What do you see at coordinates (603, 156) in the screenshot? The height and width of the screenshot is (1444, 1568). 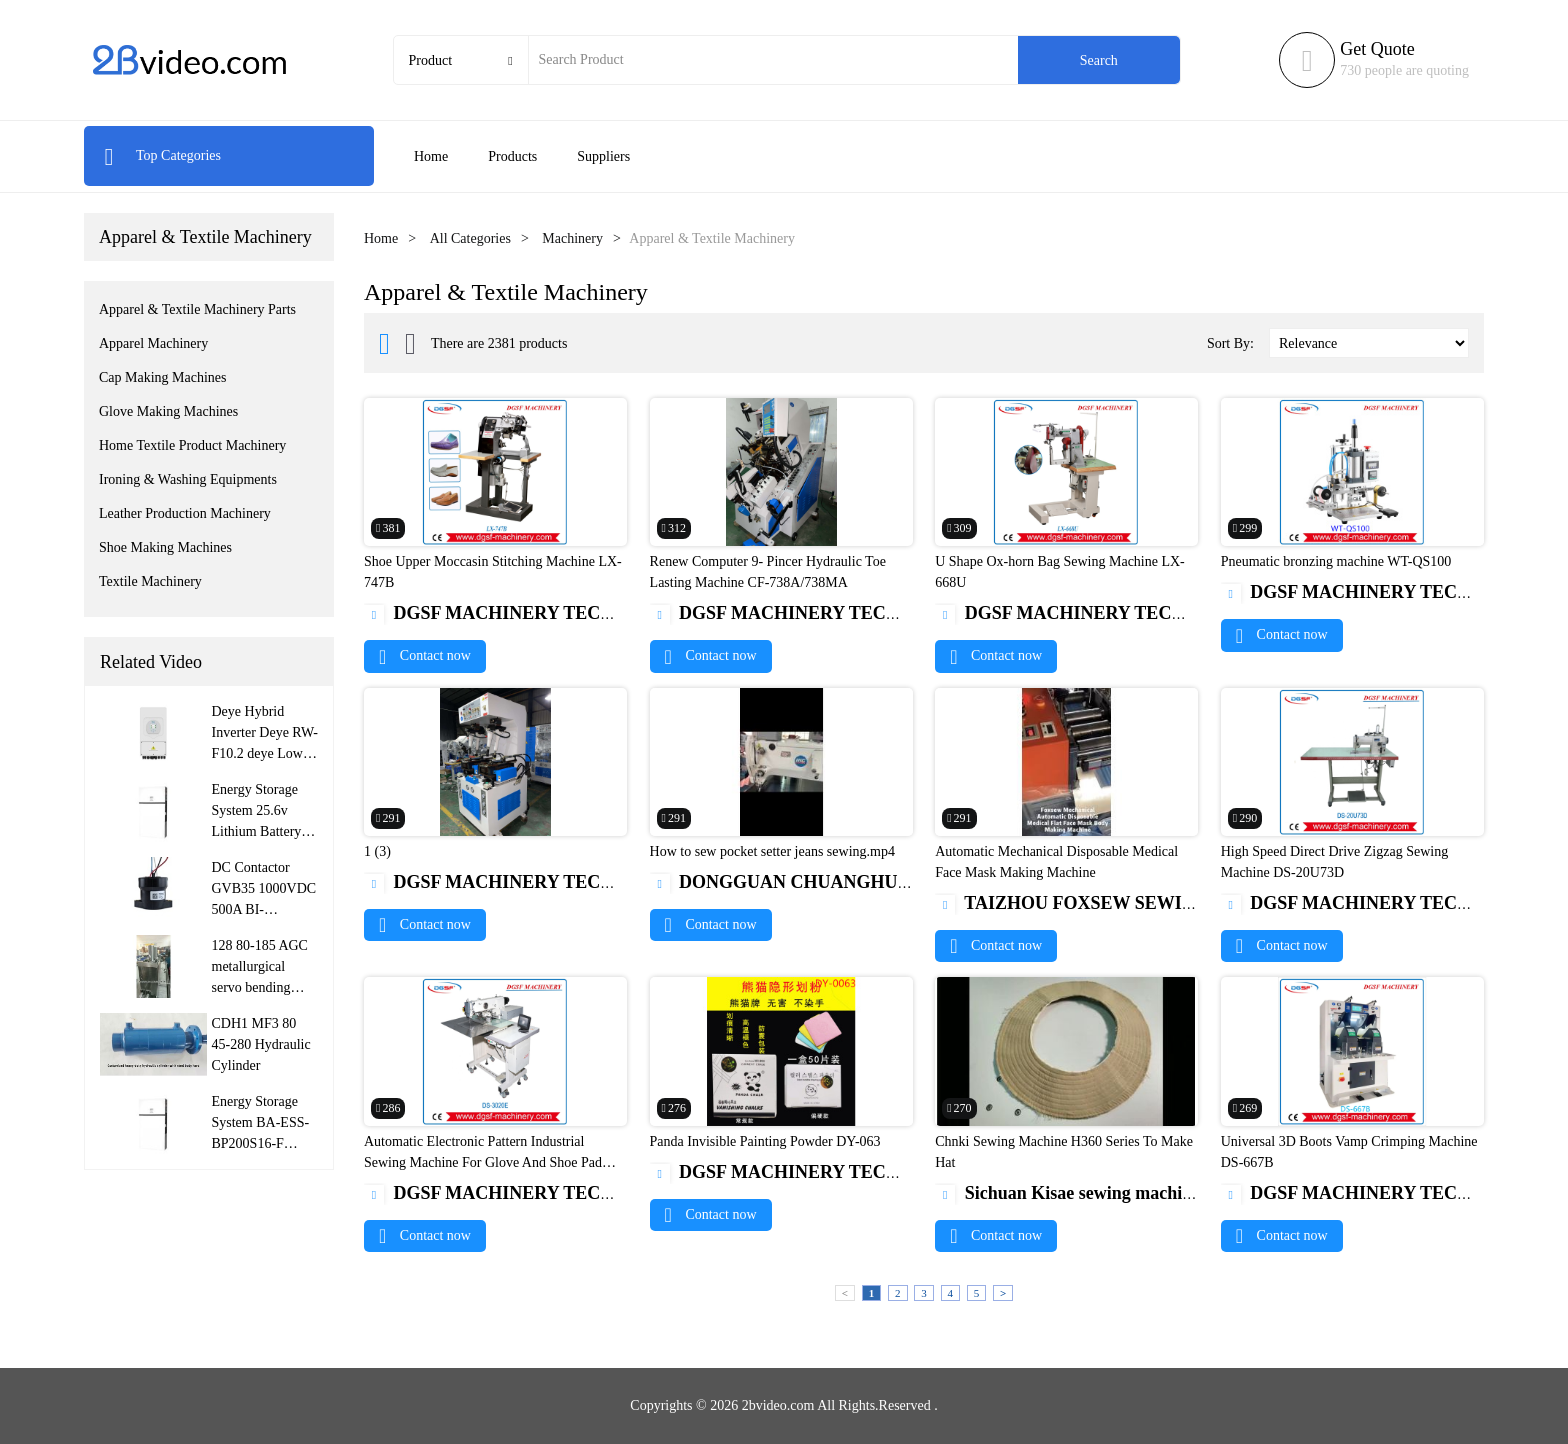 I see `Suppliers` at bounding box center [603, 156].